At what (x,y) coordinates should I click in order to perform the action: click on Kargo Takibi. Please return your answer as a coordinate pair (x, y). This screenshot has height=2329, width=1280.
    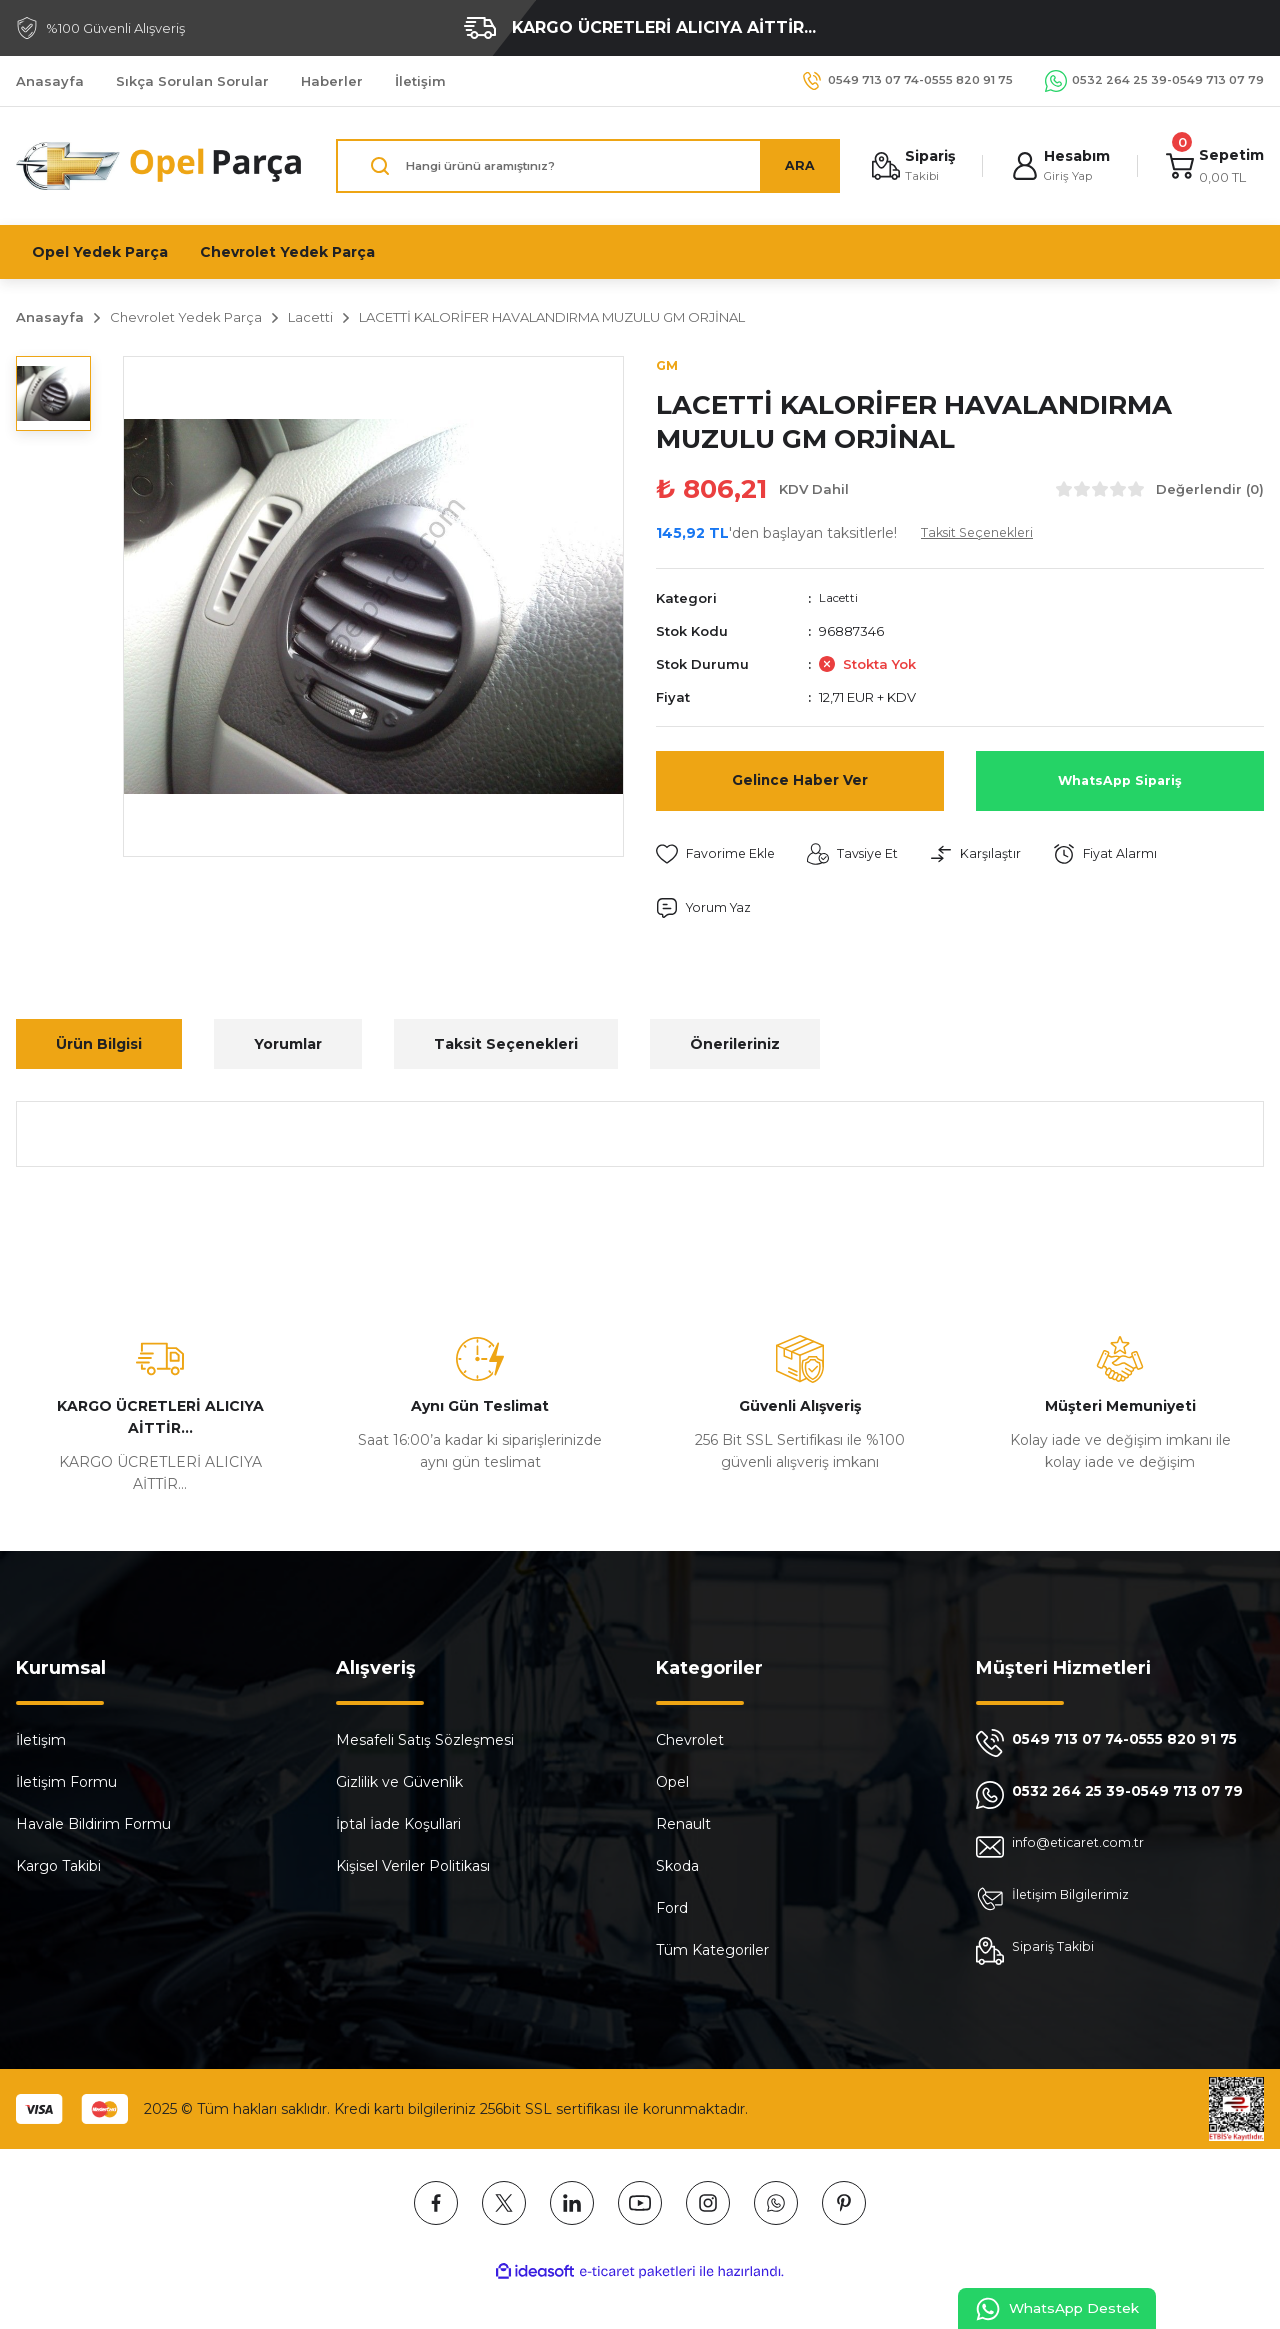
    Looking at the image, I should click on (58, 1868).